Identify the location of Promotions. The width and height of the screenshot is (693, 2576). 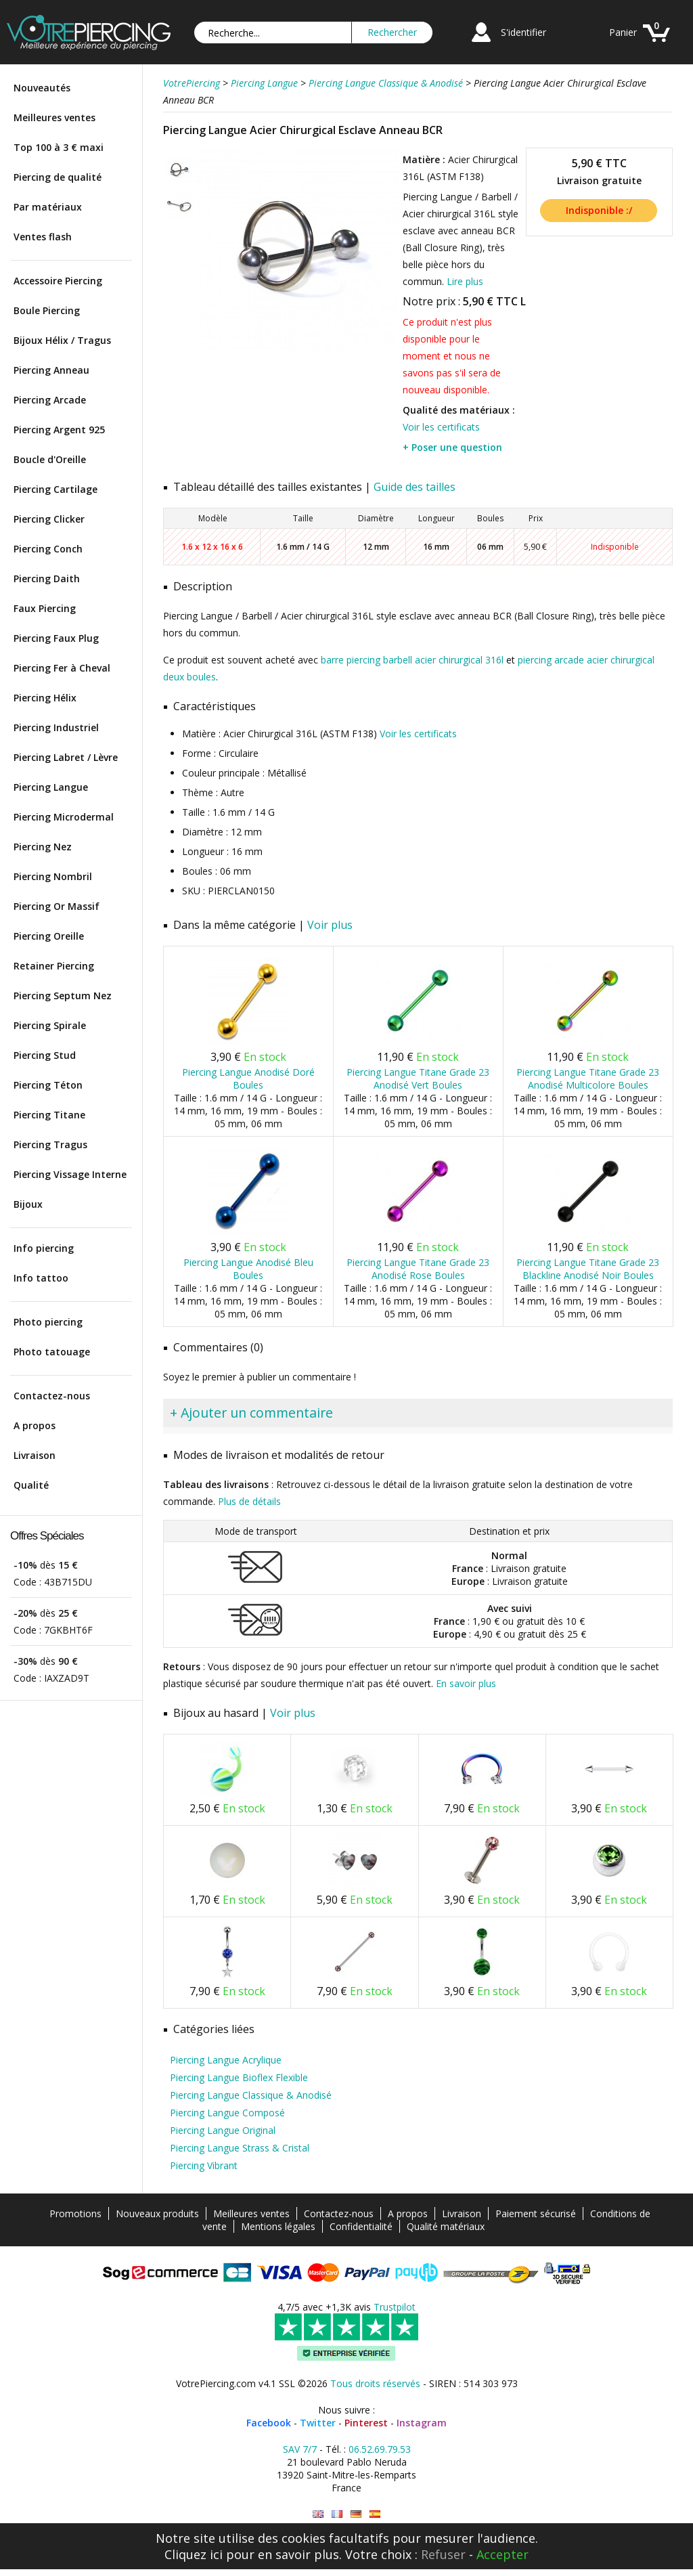
(75, 2213).